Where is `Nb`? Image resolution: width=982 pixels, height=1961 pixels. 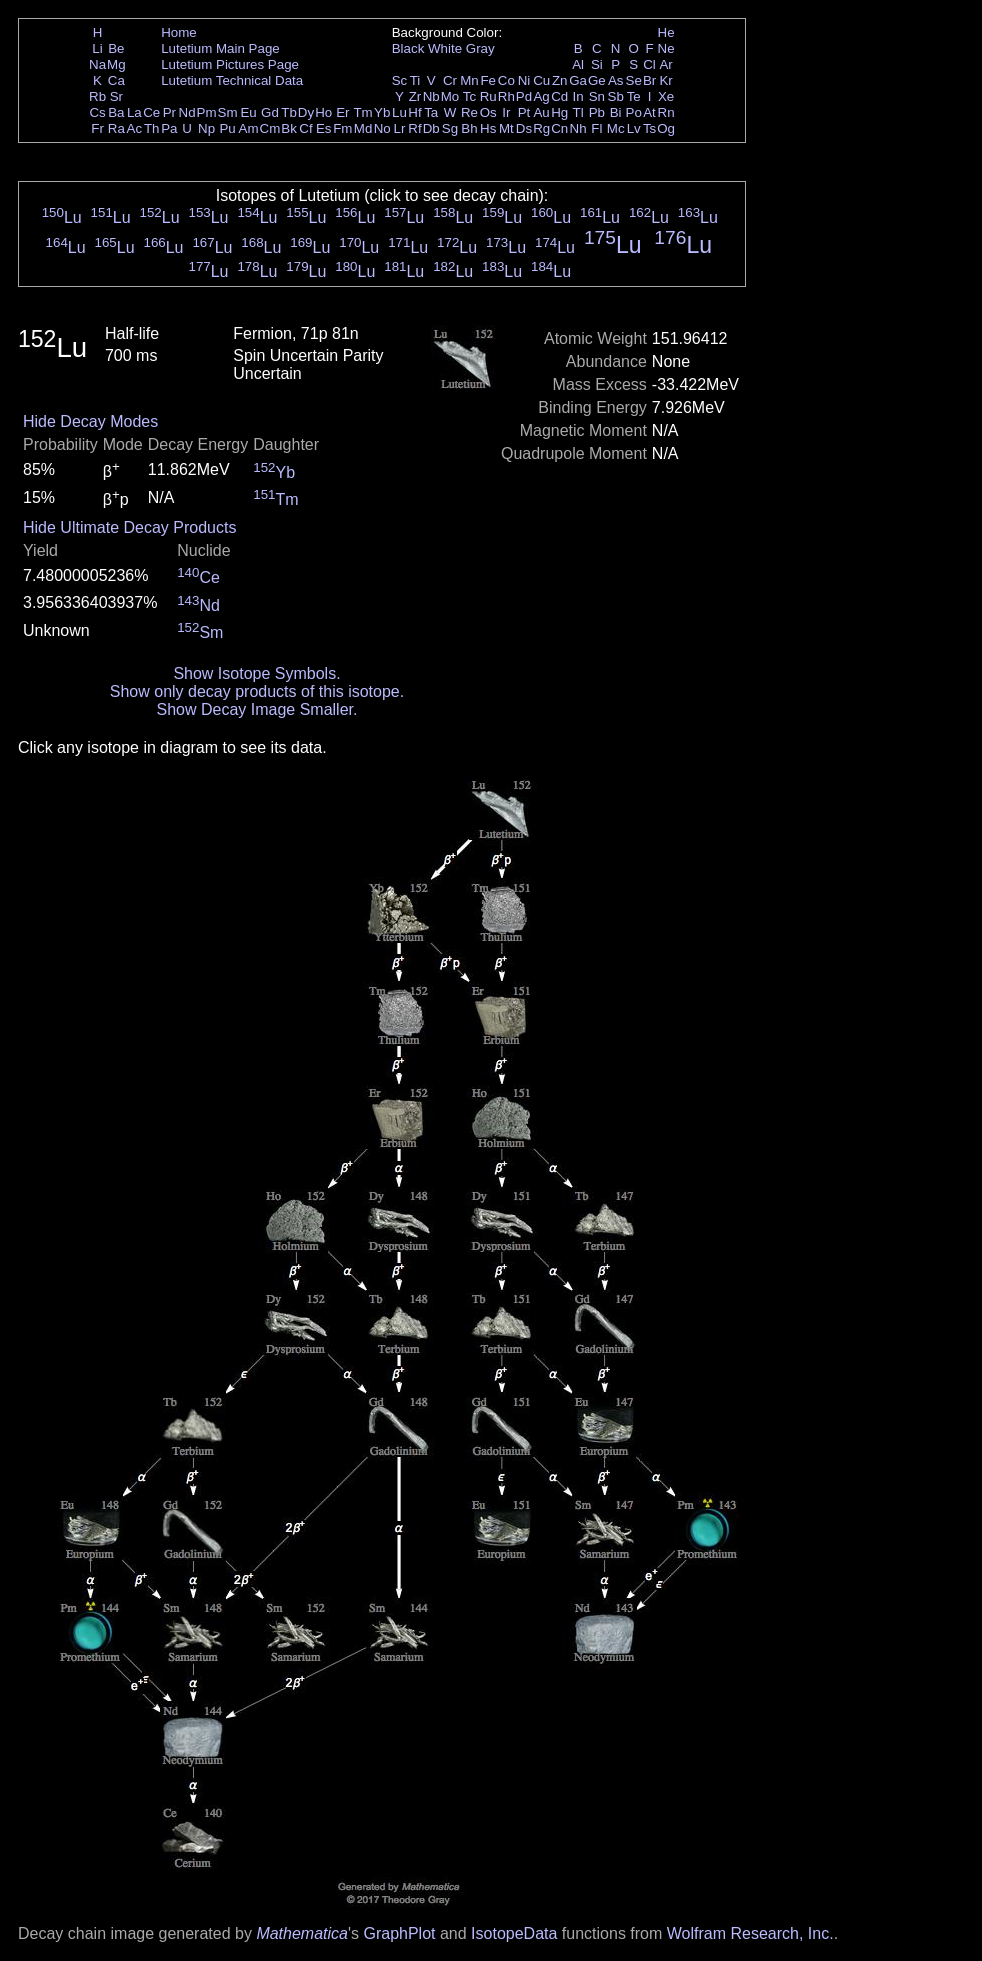
Nb is located at coordinates (431, 96).